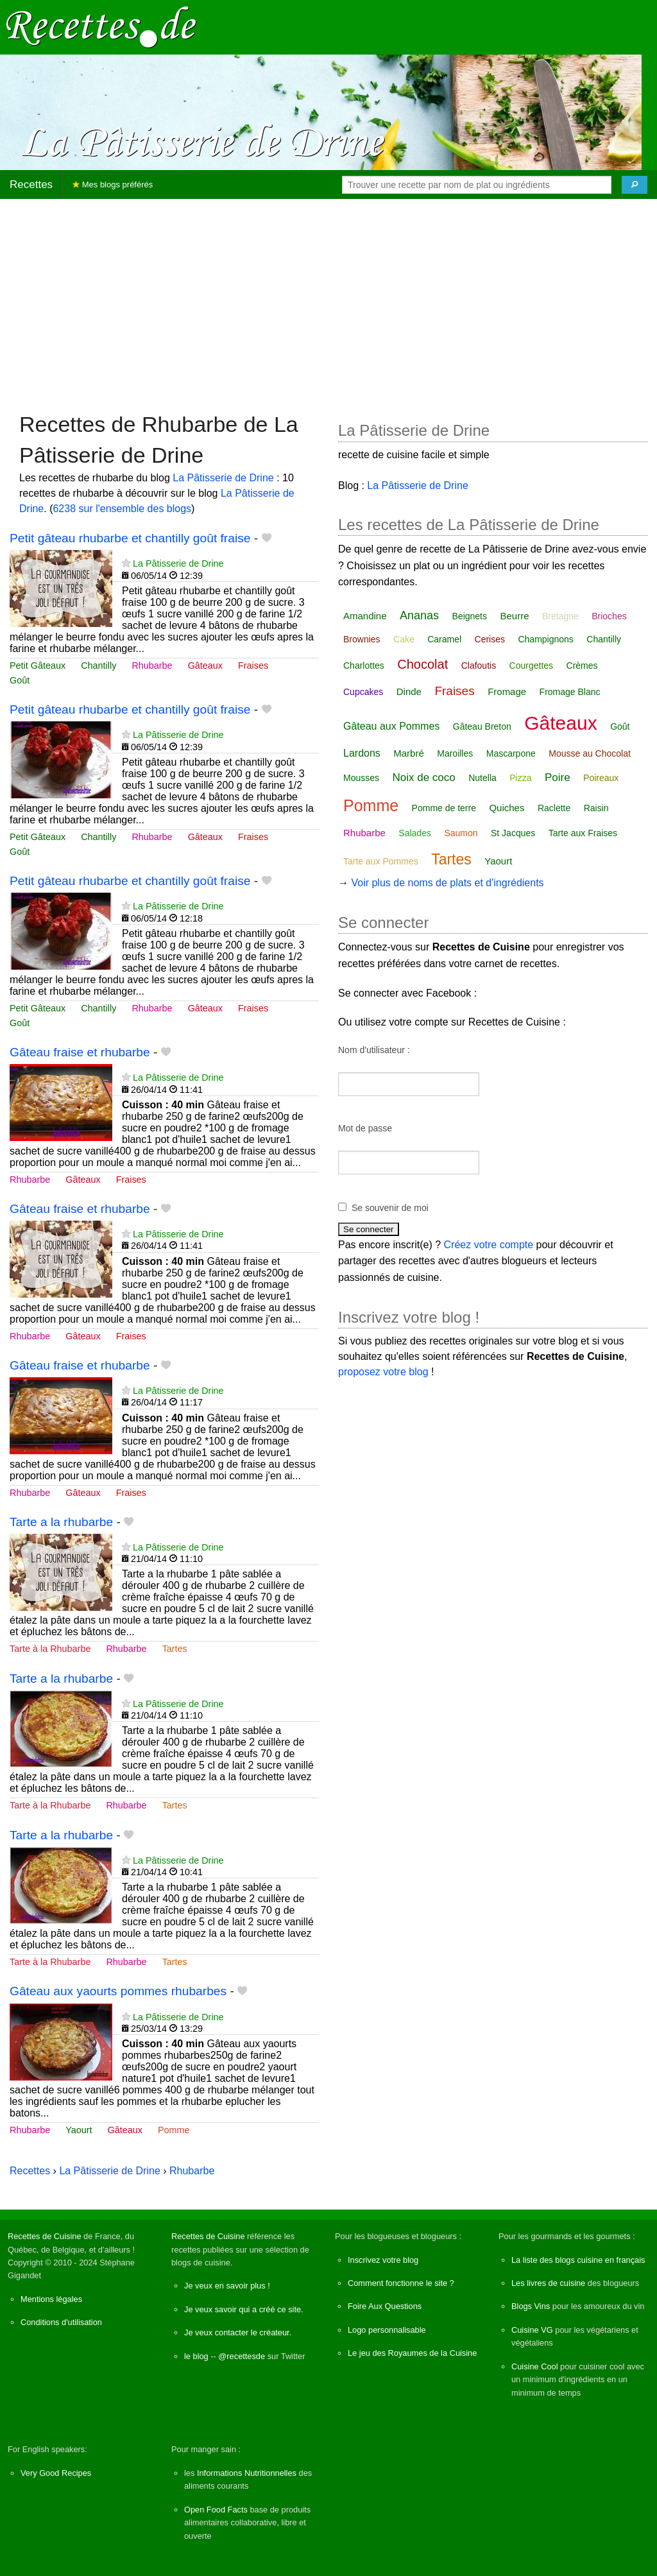 The image size is (657, 2576). Describe the element at coordinates (582, 665) in the screenshot. I see `Crèmes` at that location.